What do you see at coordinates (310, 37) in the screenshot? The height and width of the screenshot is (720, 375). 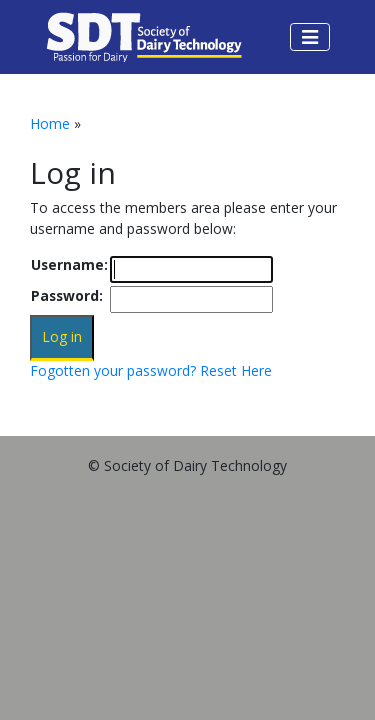 I see `[Toggle navigation]` at bounding box center [310, 37].